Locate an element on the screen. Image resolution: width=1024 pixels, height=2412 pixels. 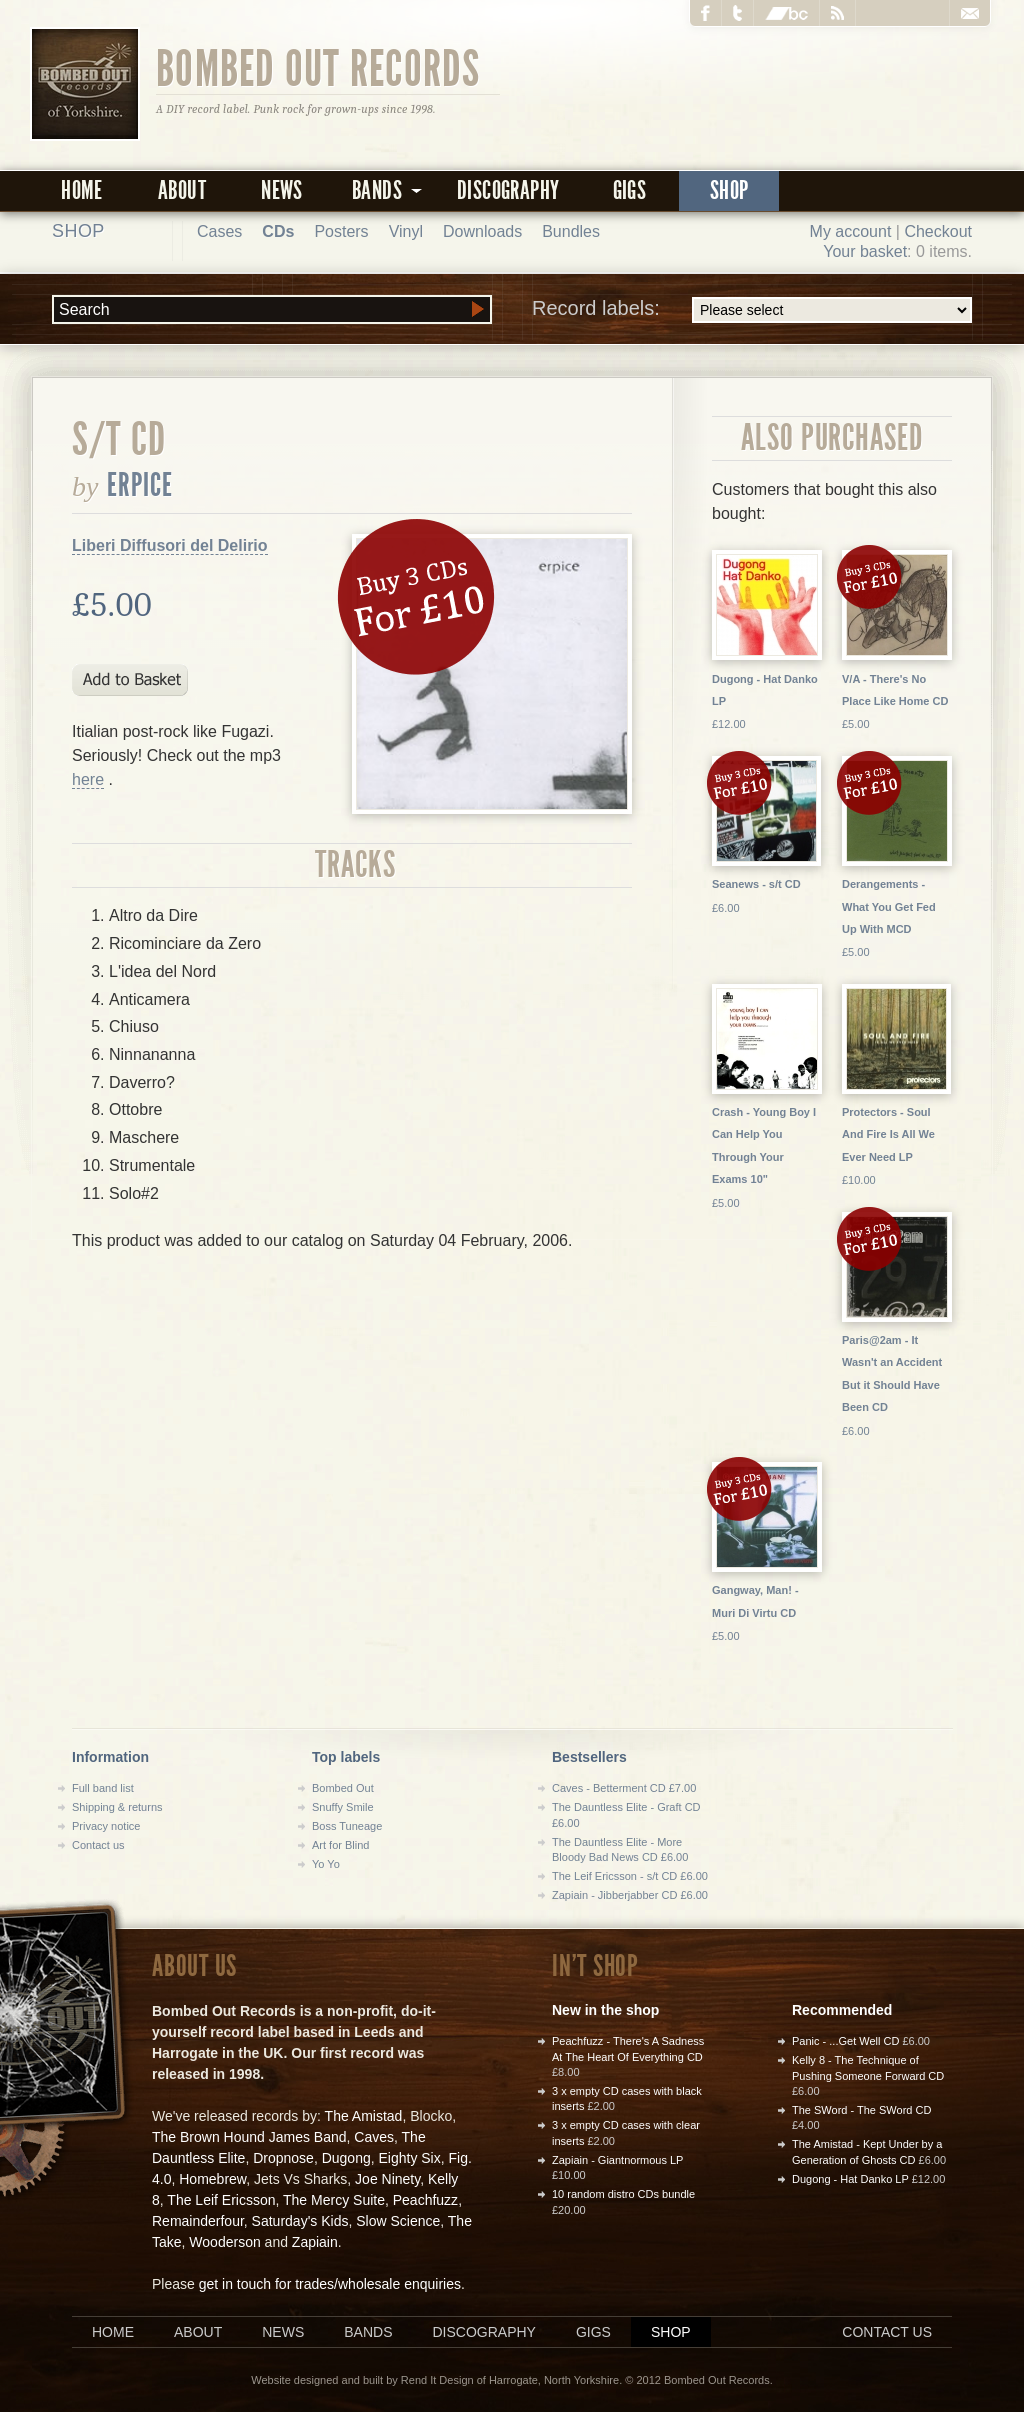
Liberi Diffusori del Delirio is located at coordinates (170, 545).